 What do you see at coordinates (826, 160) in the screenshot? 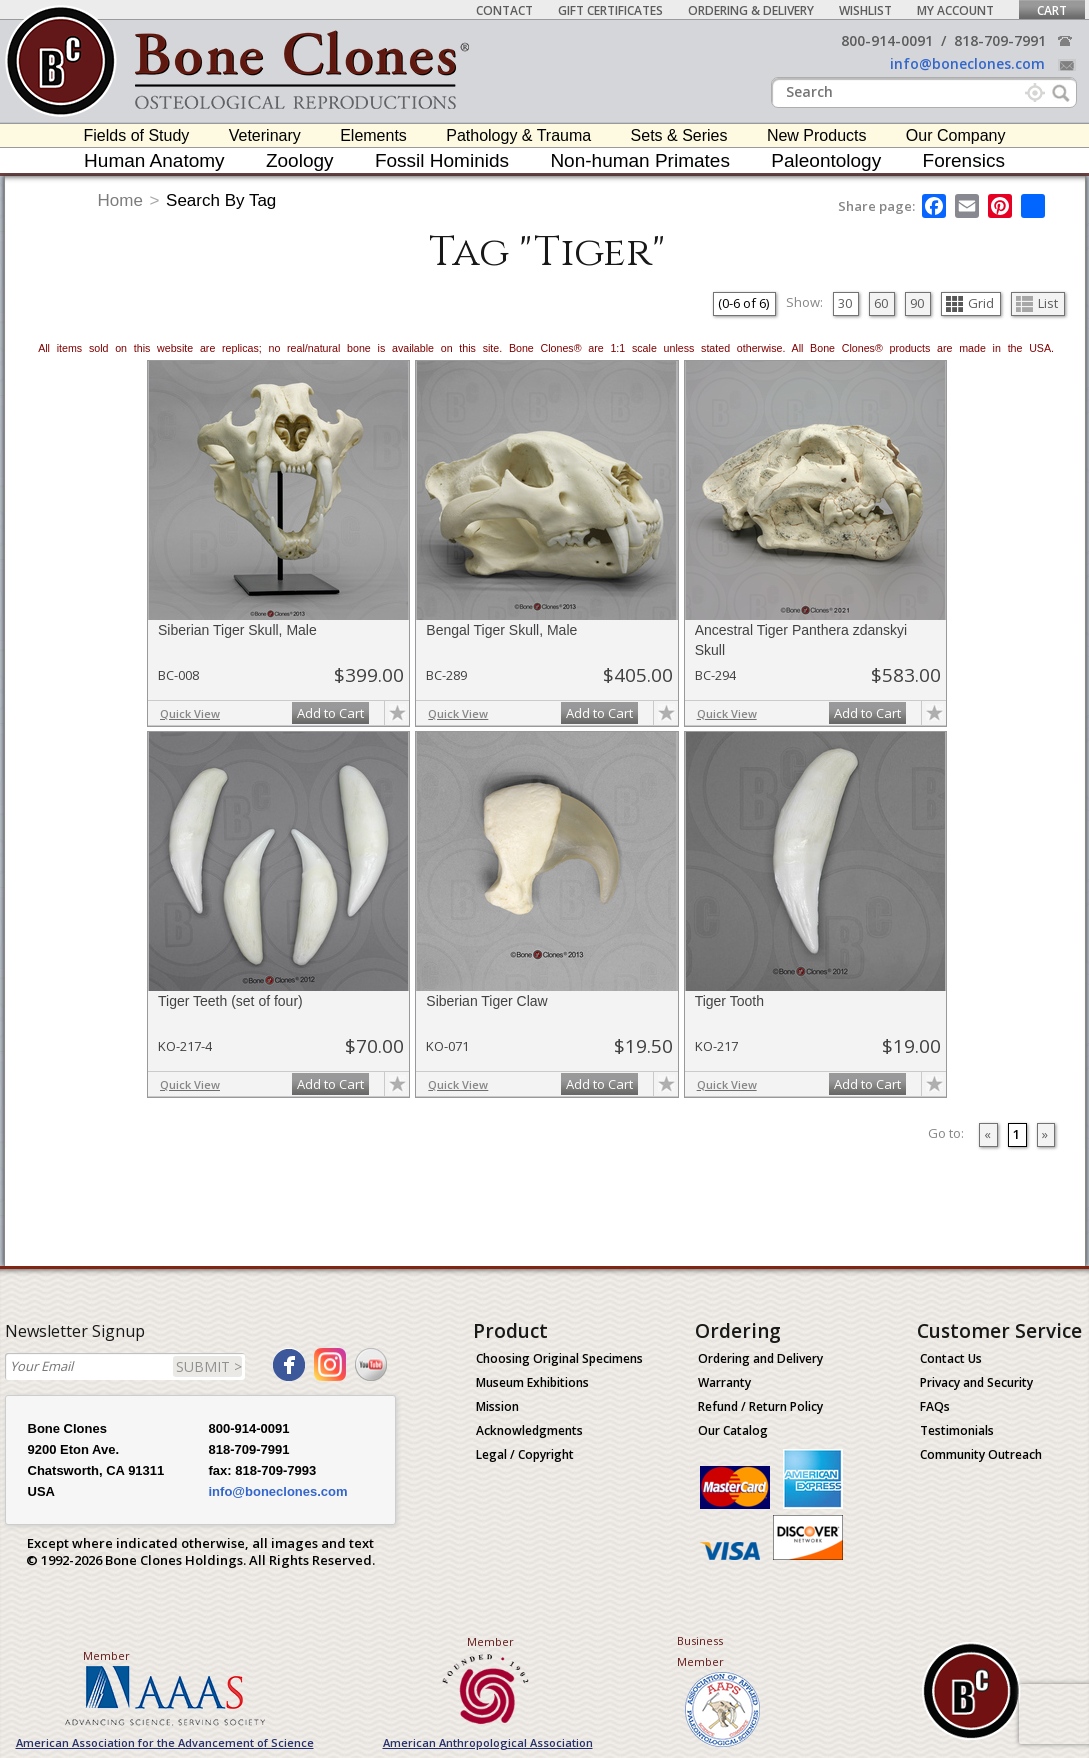
I see `Paleontology` at bounding box center [826, 160].